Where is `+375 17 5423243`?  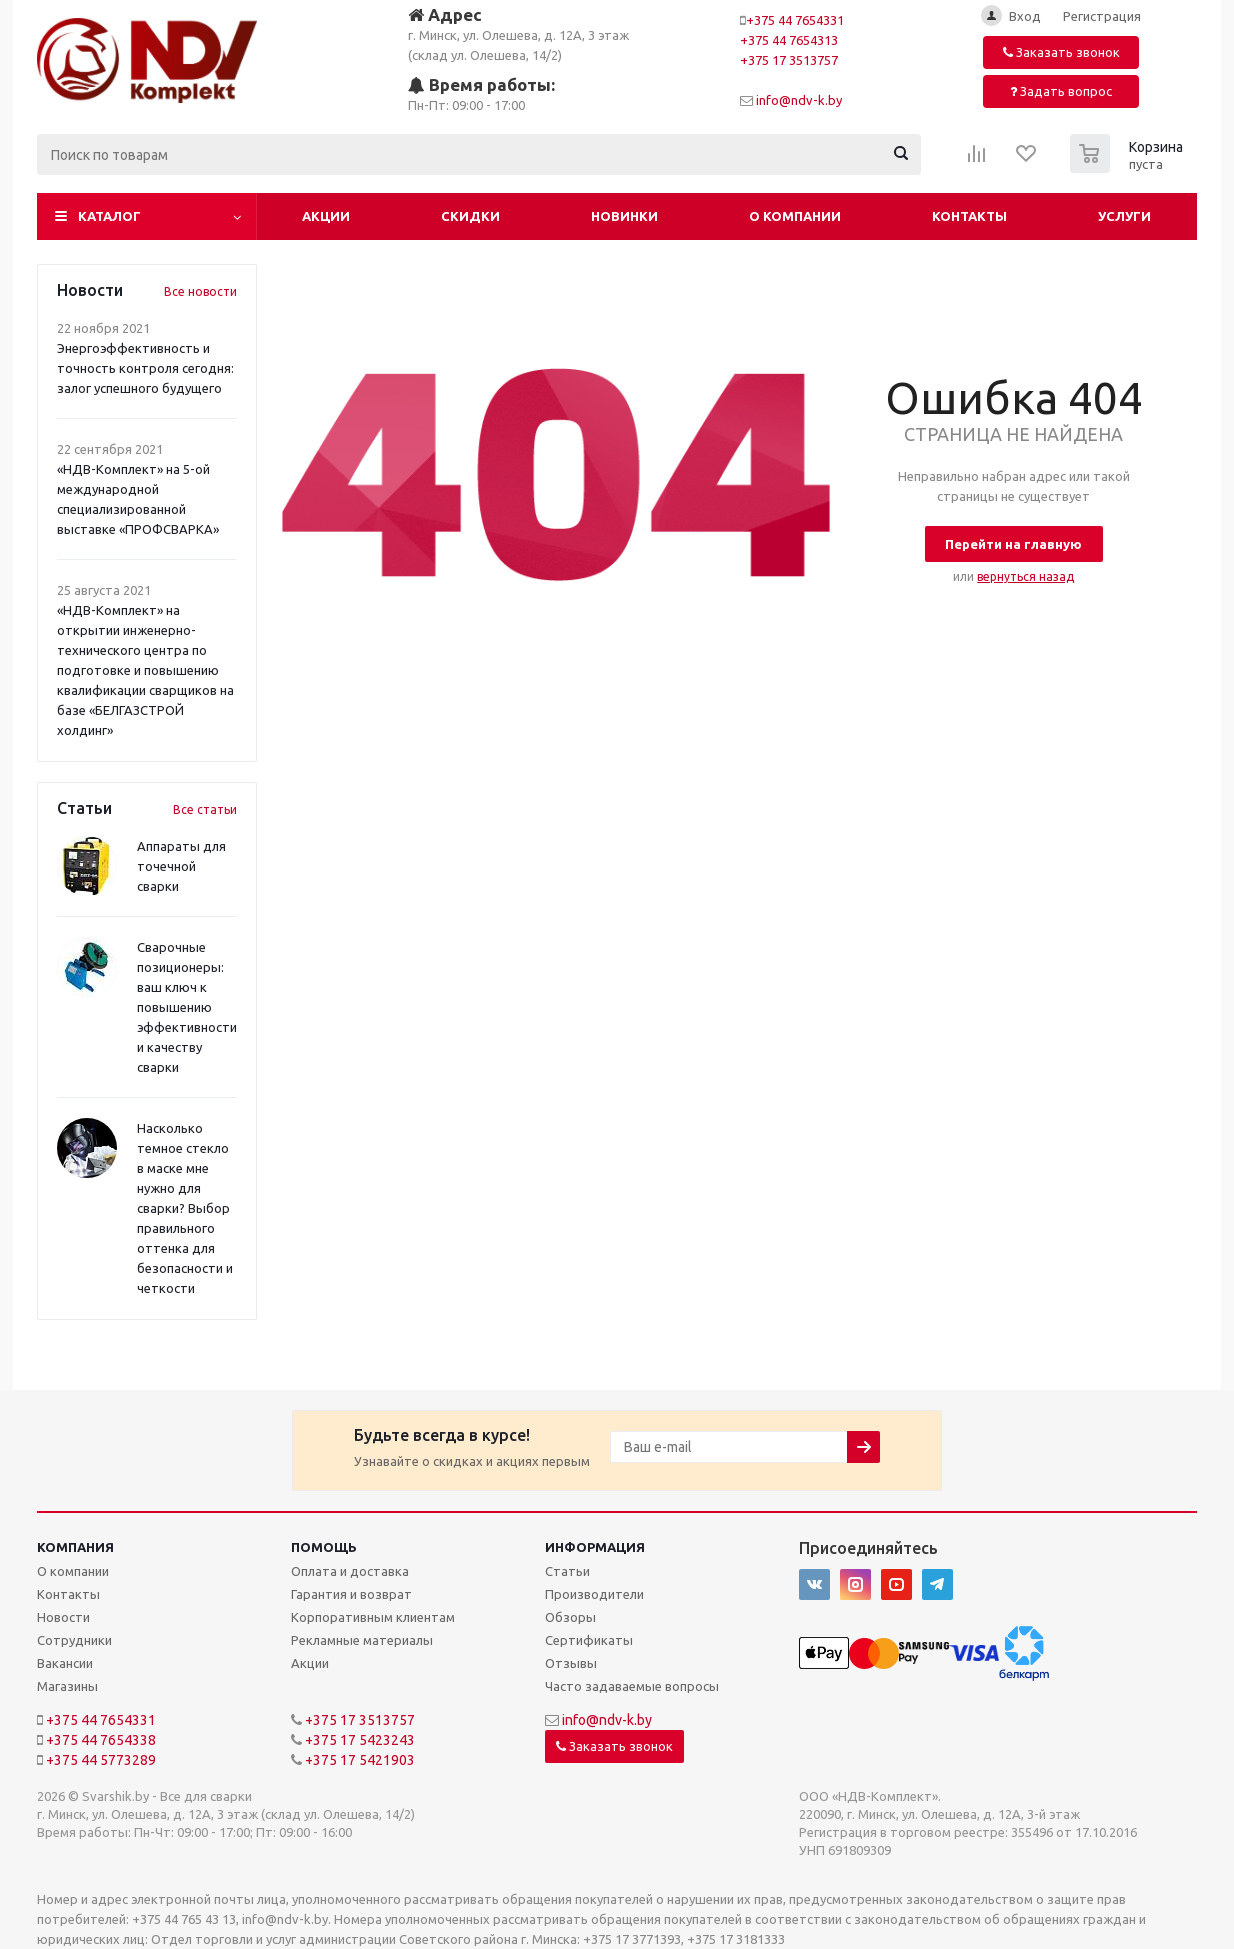 +375 17 5423243 is located at coordinates (360, 1740).